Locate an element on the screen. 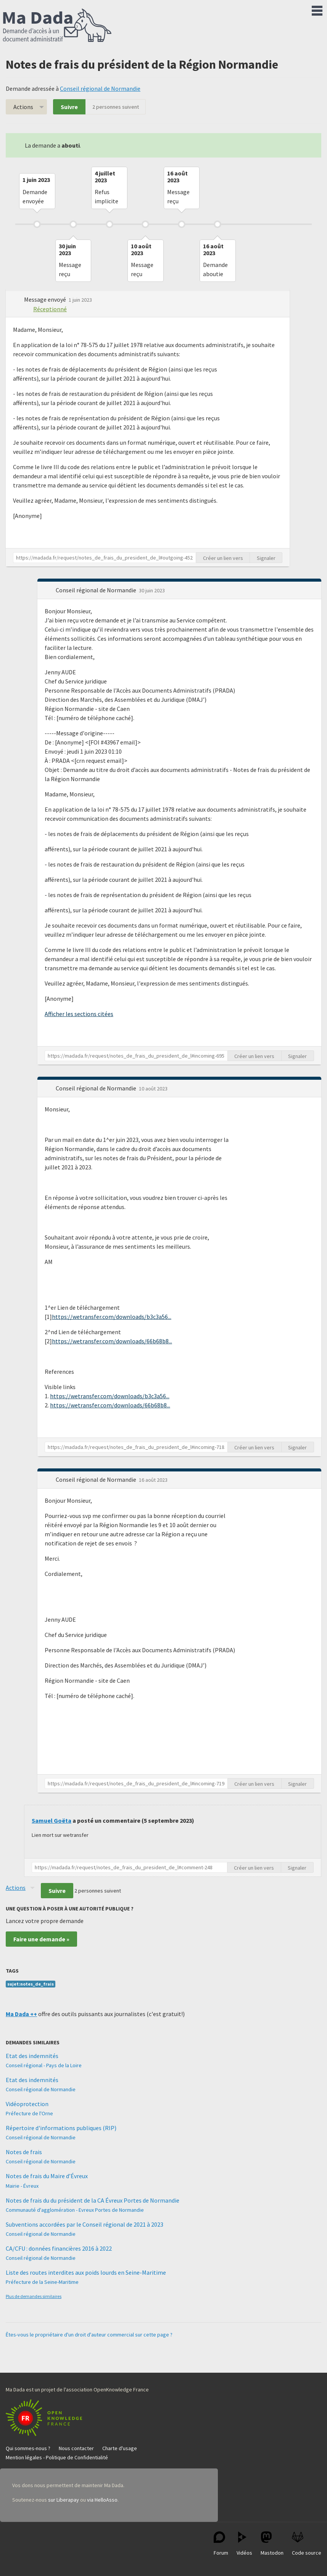  https://wetransfer.com/downloads/66b68b8... is located at coordinates (112, 1341).